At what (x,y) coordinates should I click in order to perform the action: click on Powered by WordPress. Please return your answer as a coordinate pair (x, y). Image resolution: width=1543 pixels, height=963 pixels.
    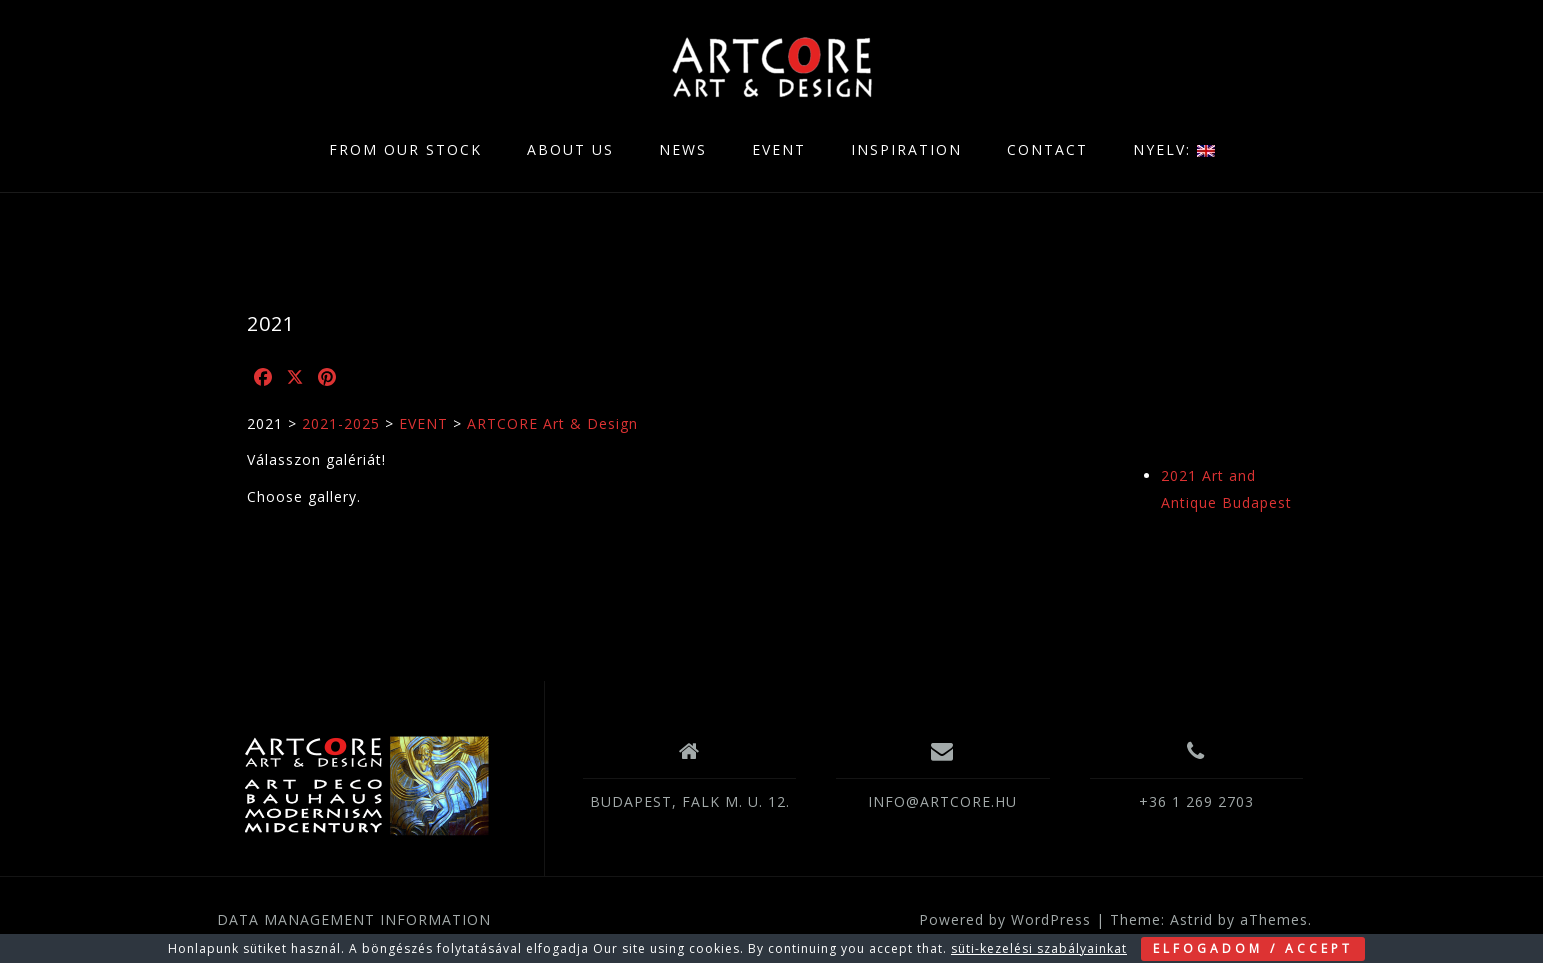
    Looking at the image, I should click on (1005, 919).